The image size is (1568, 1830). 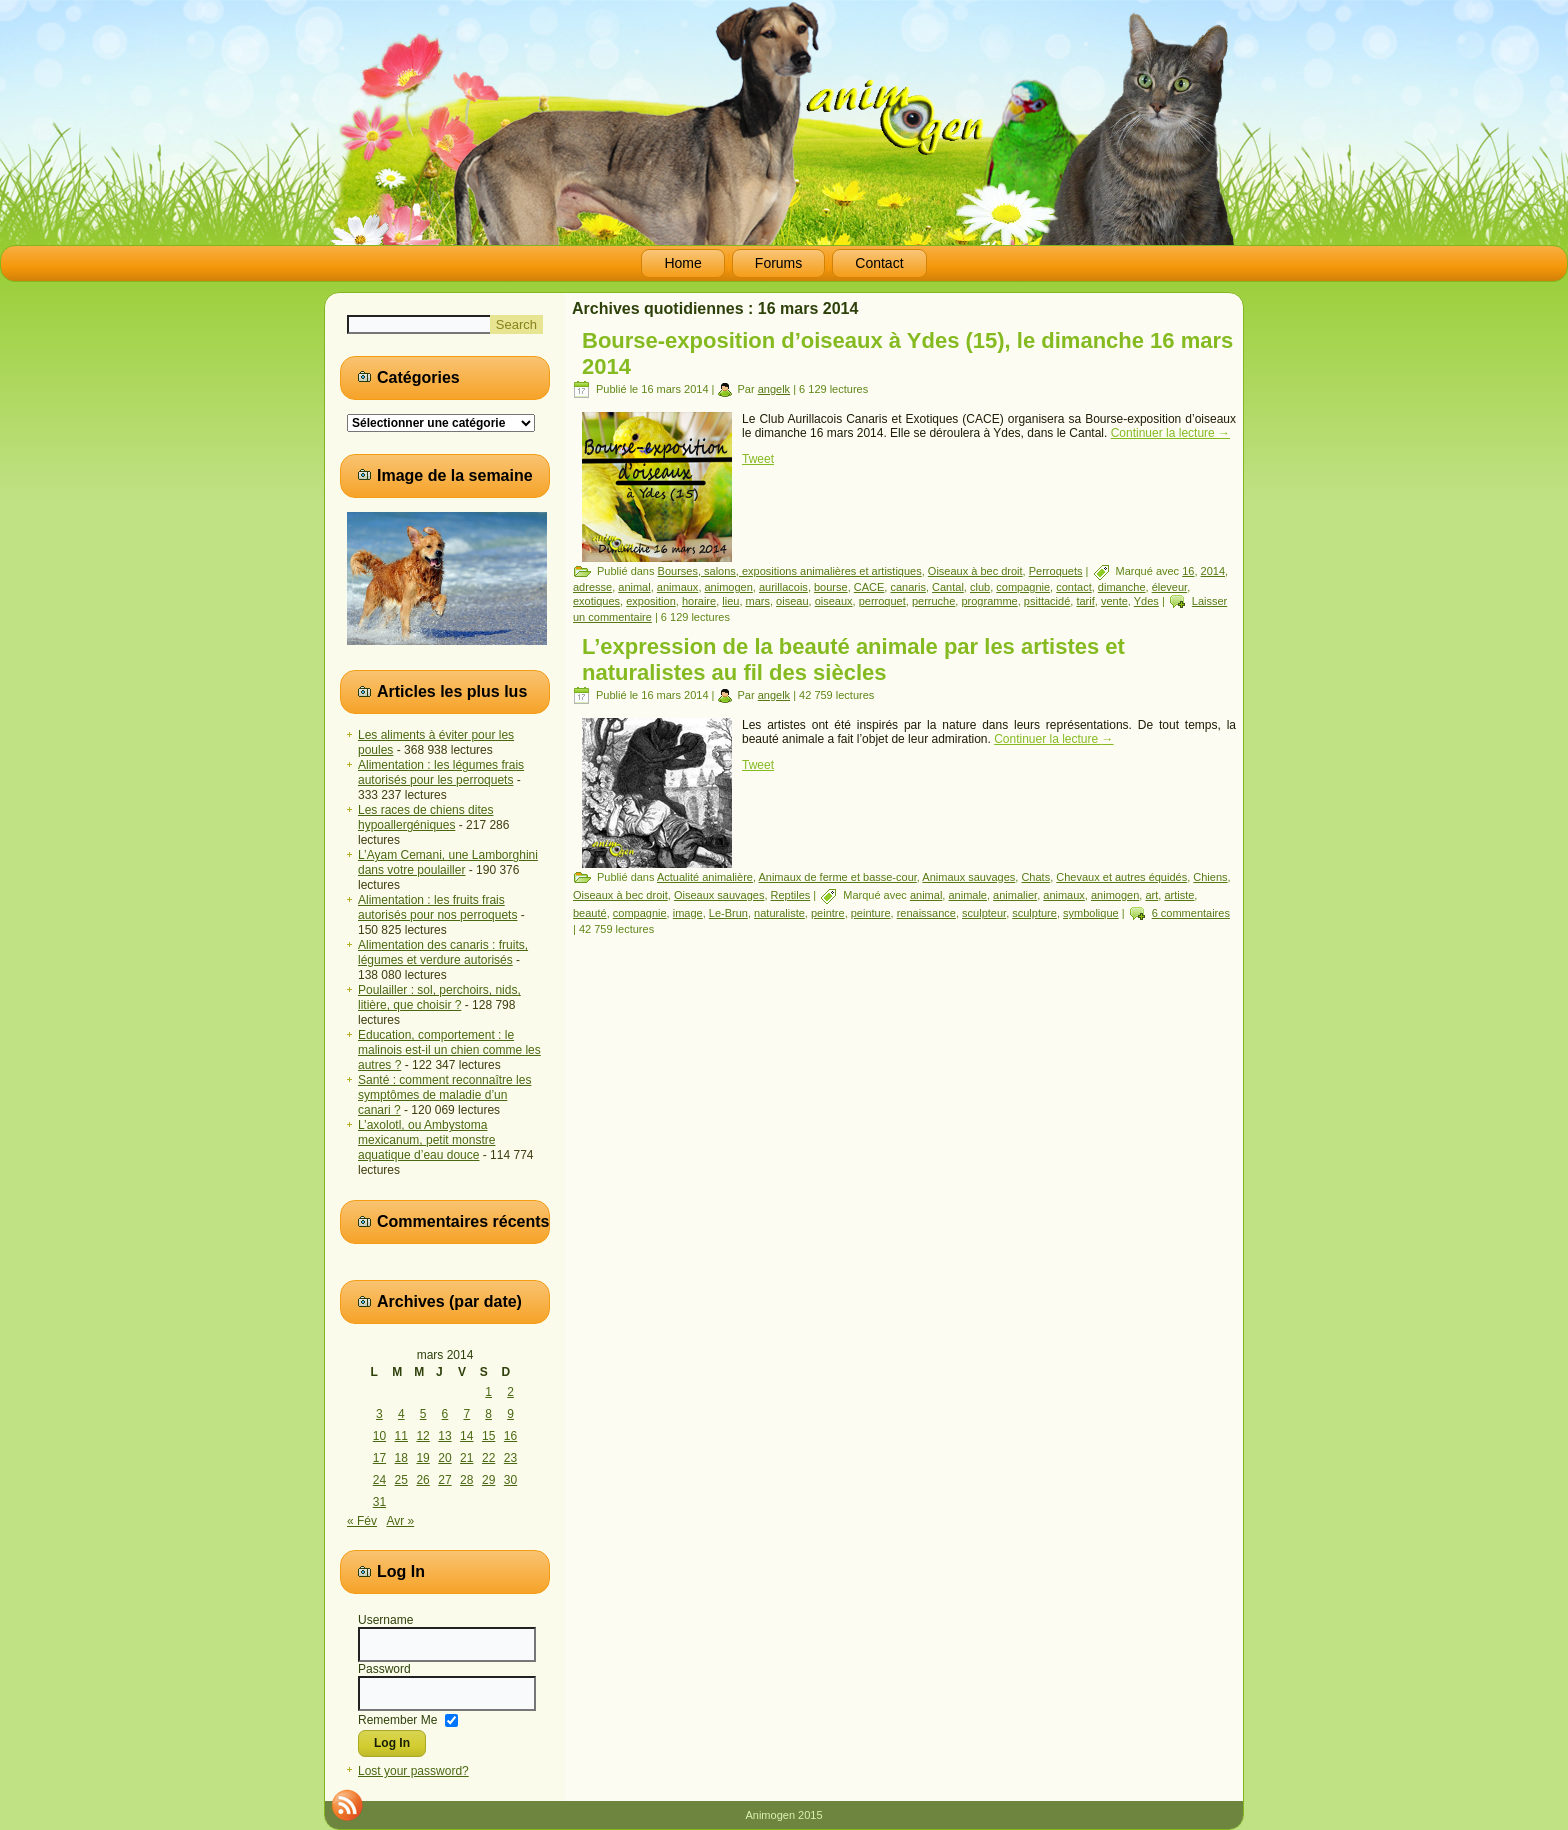 I want to click on 22 [Publications publiées sur 22 March 2014], so click(x=488, y=1458).